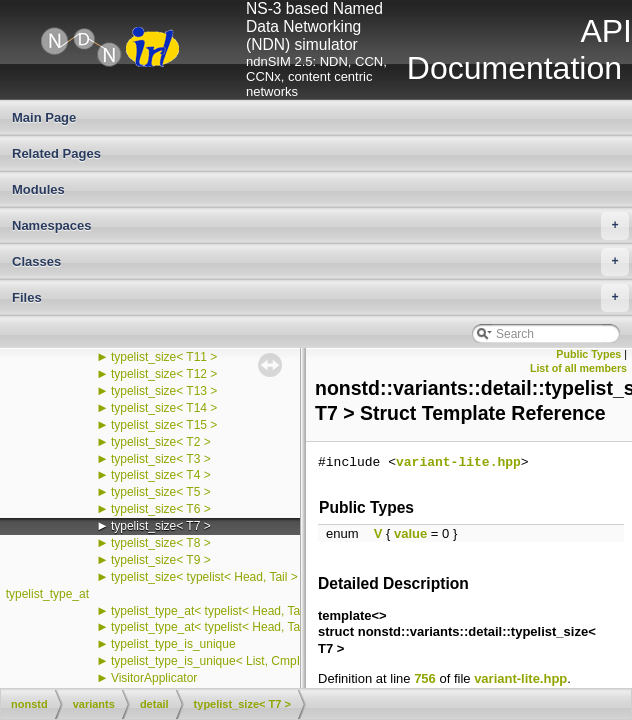  I want to click on Modules, so click(38, 189).